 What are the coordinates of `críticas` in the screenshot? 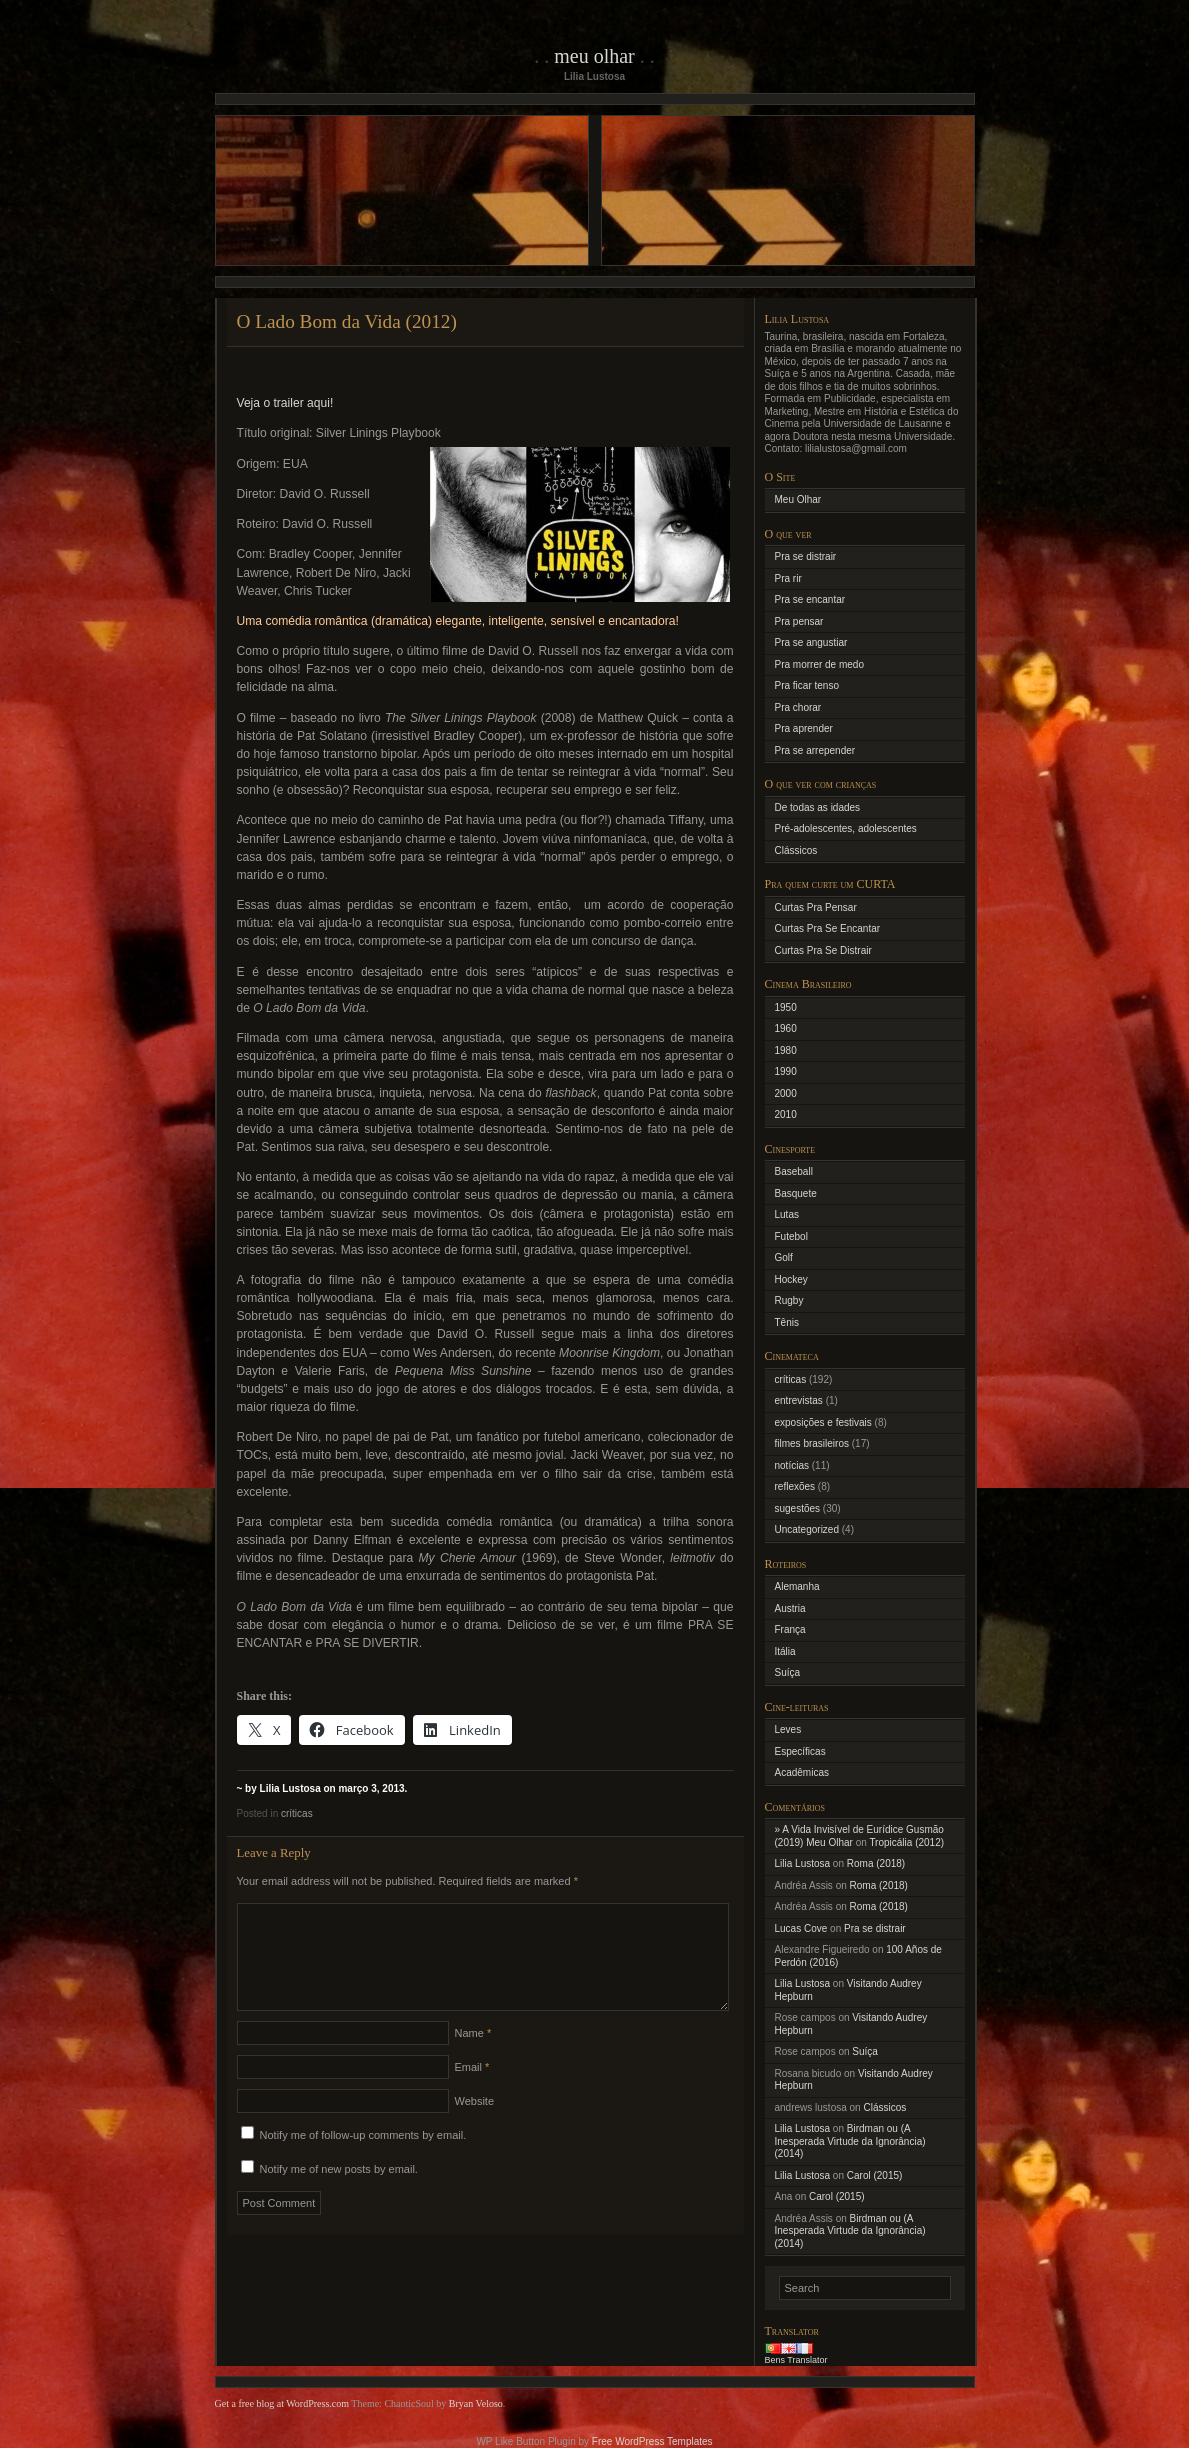 It's located at (297, 1813).